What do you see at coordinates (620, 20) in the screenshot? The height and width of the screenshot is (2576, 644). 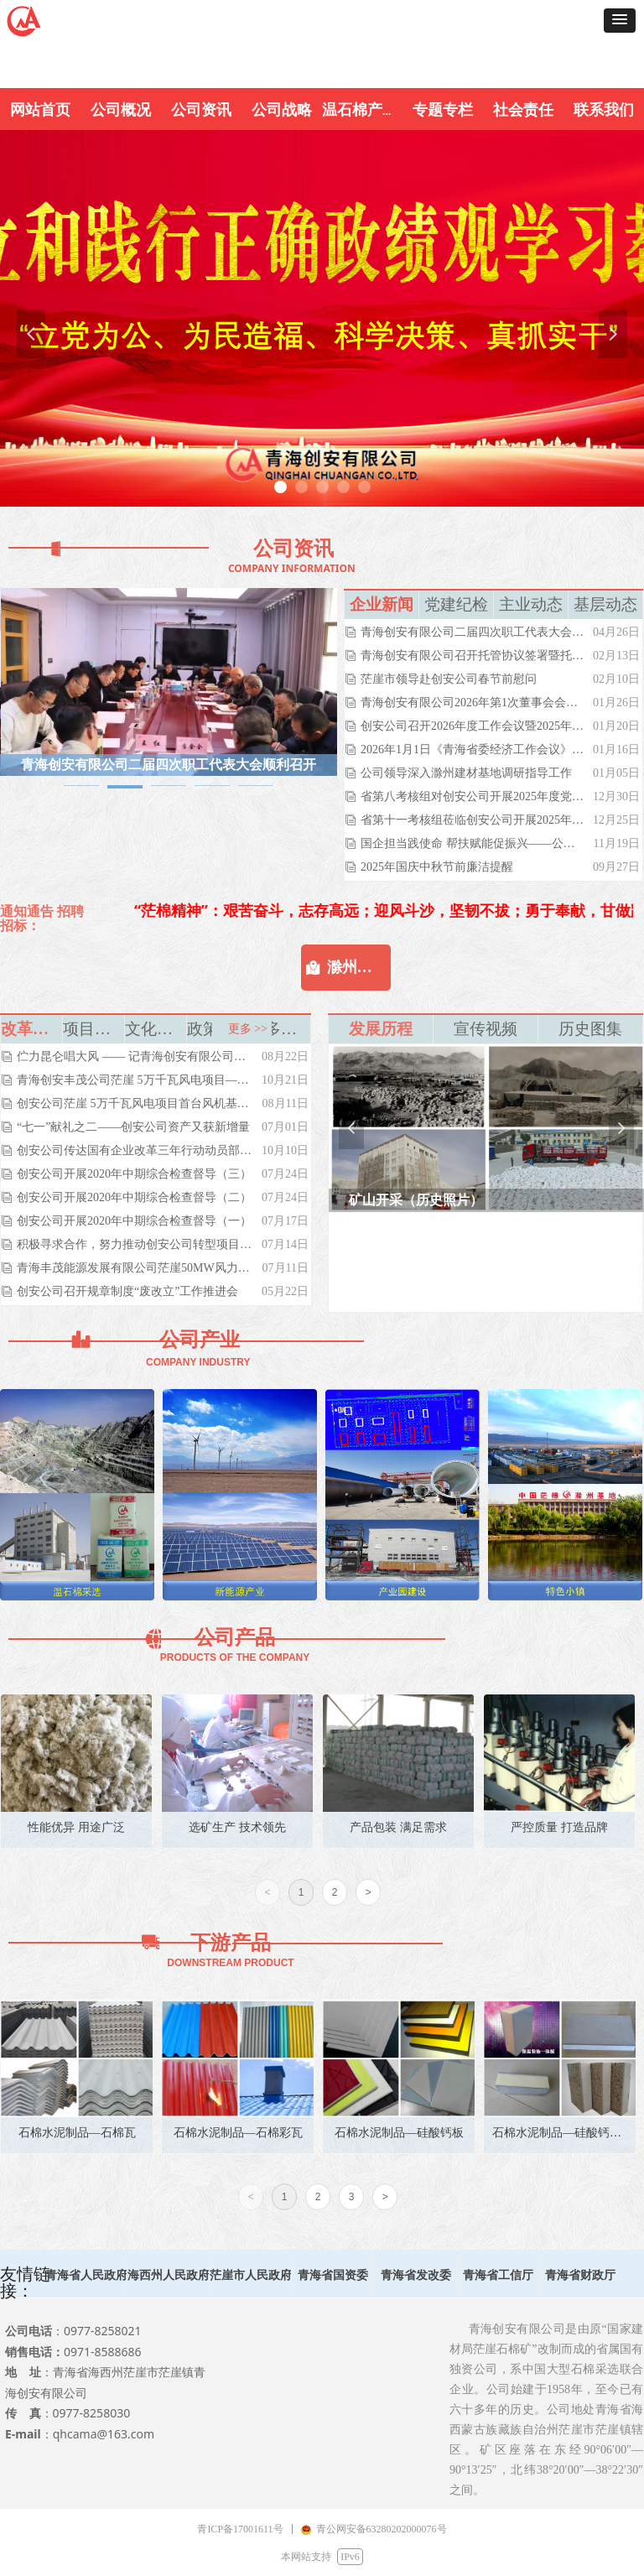 I see `[button]` at bounding box center [620, 20].